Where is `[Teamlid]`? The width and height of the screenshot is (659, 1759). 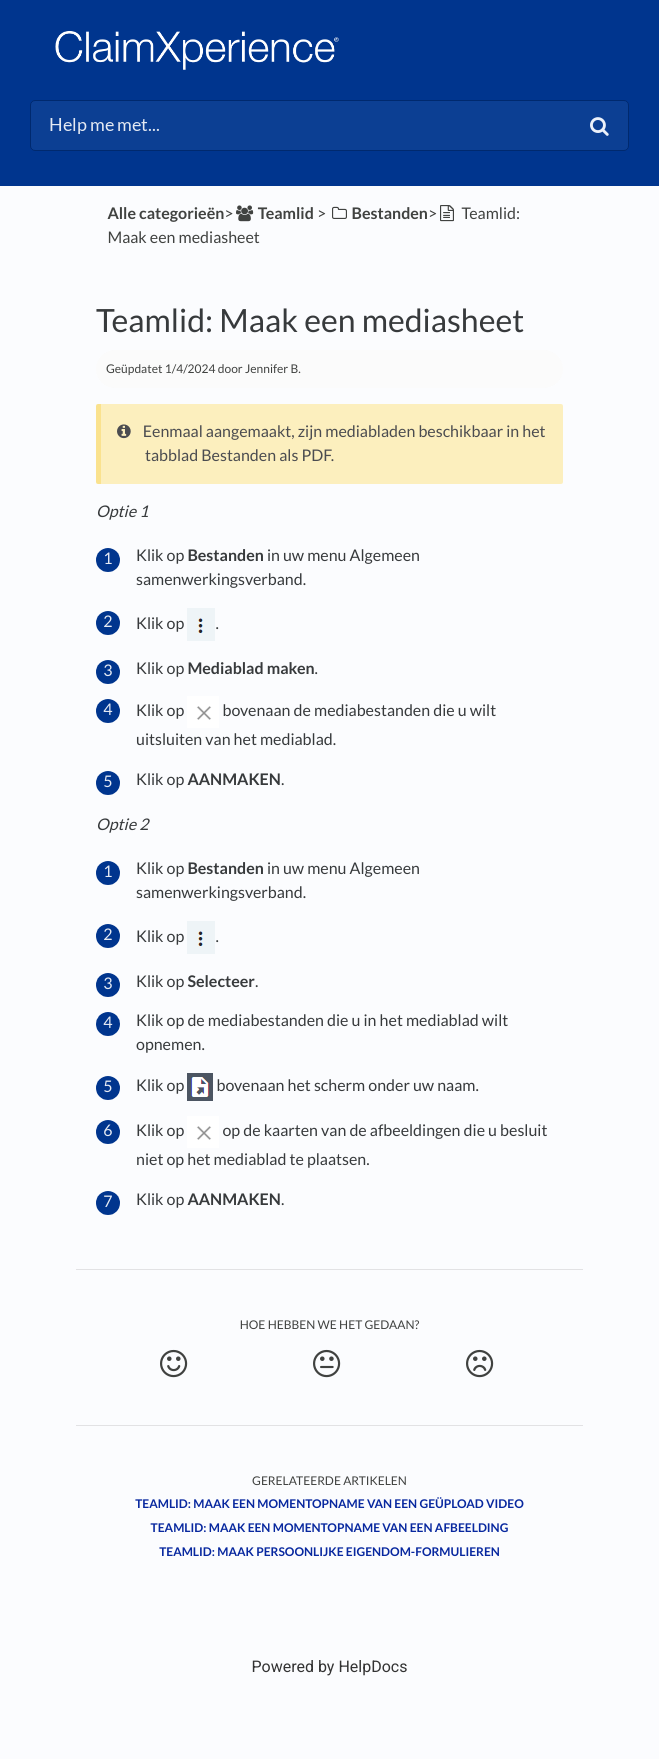 [Teamlid] is located at coordinates (274, 213).